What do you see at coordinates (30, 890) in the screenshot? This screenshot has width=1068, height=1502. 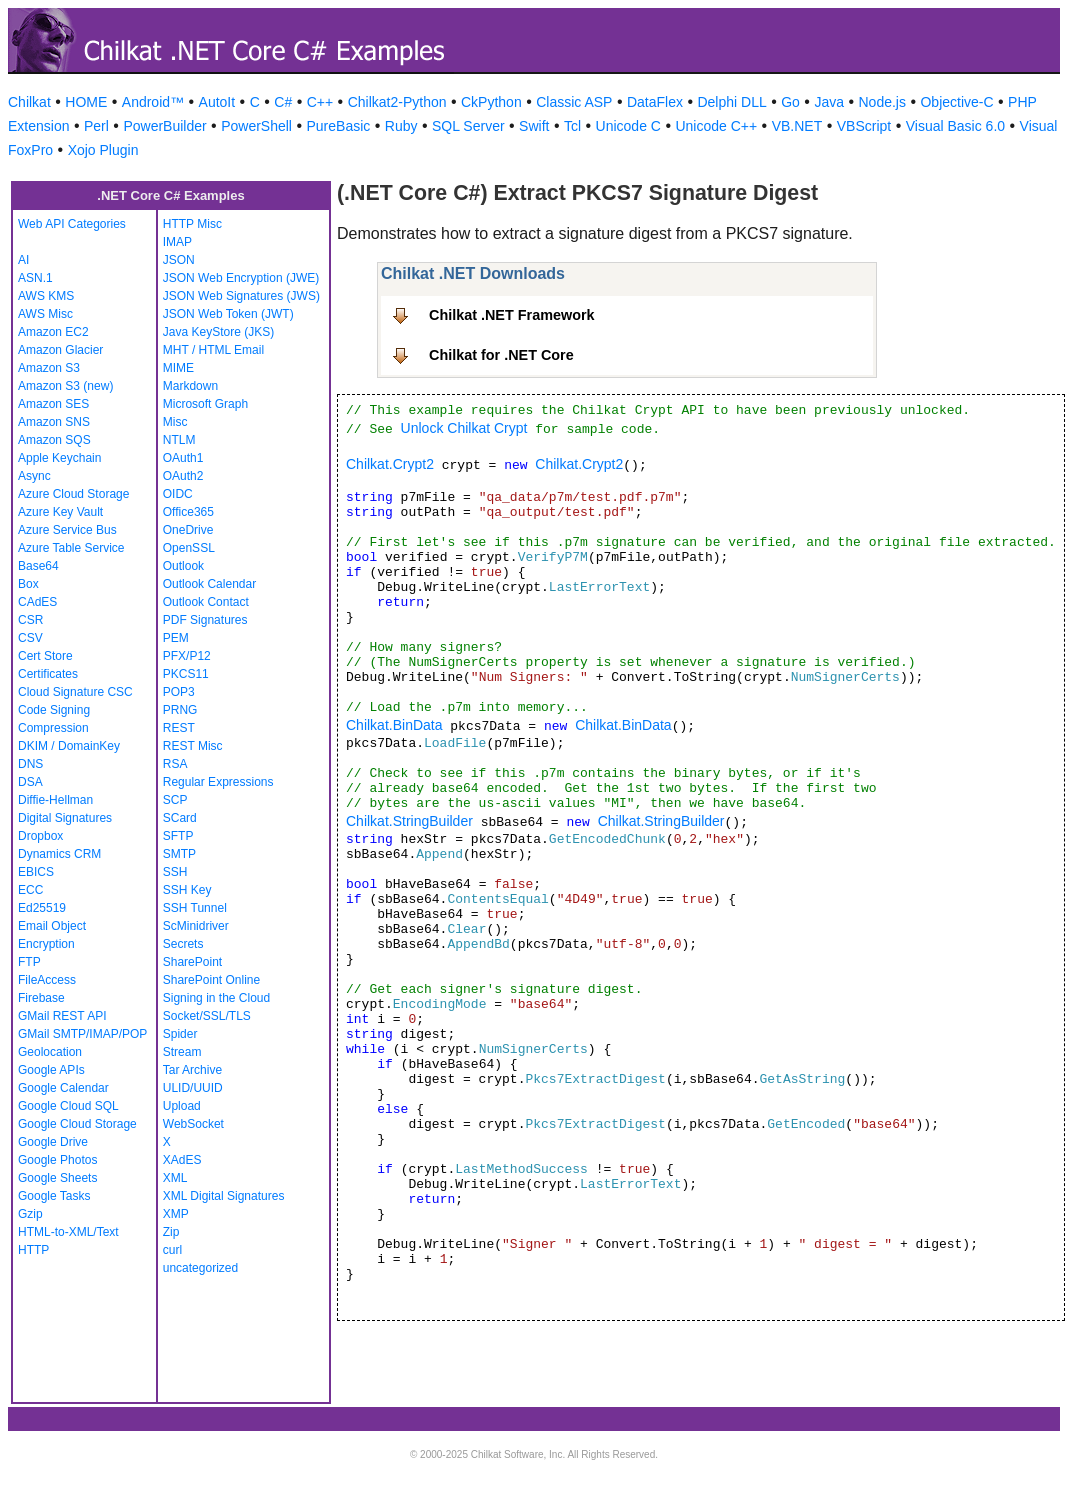 I see `ECC` at bounding box center [30, 890].